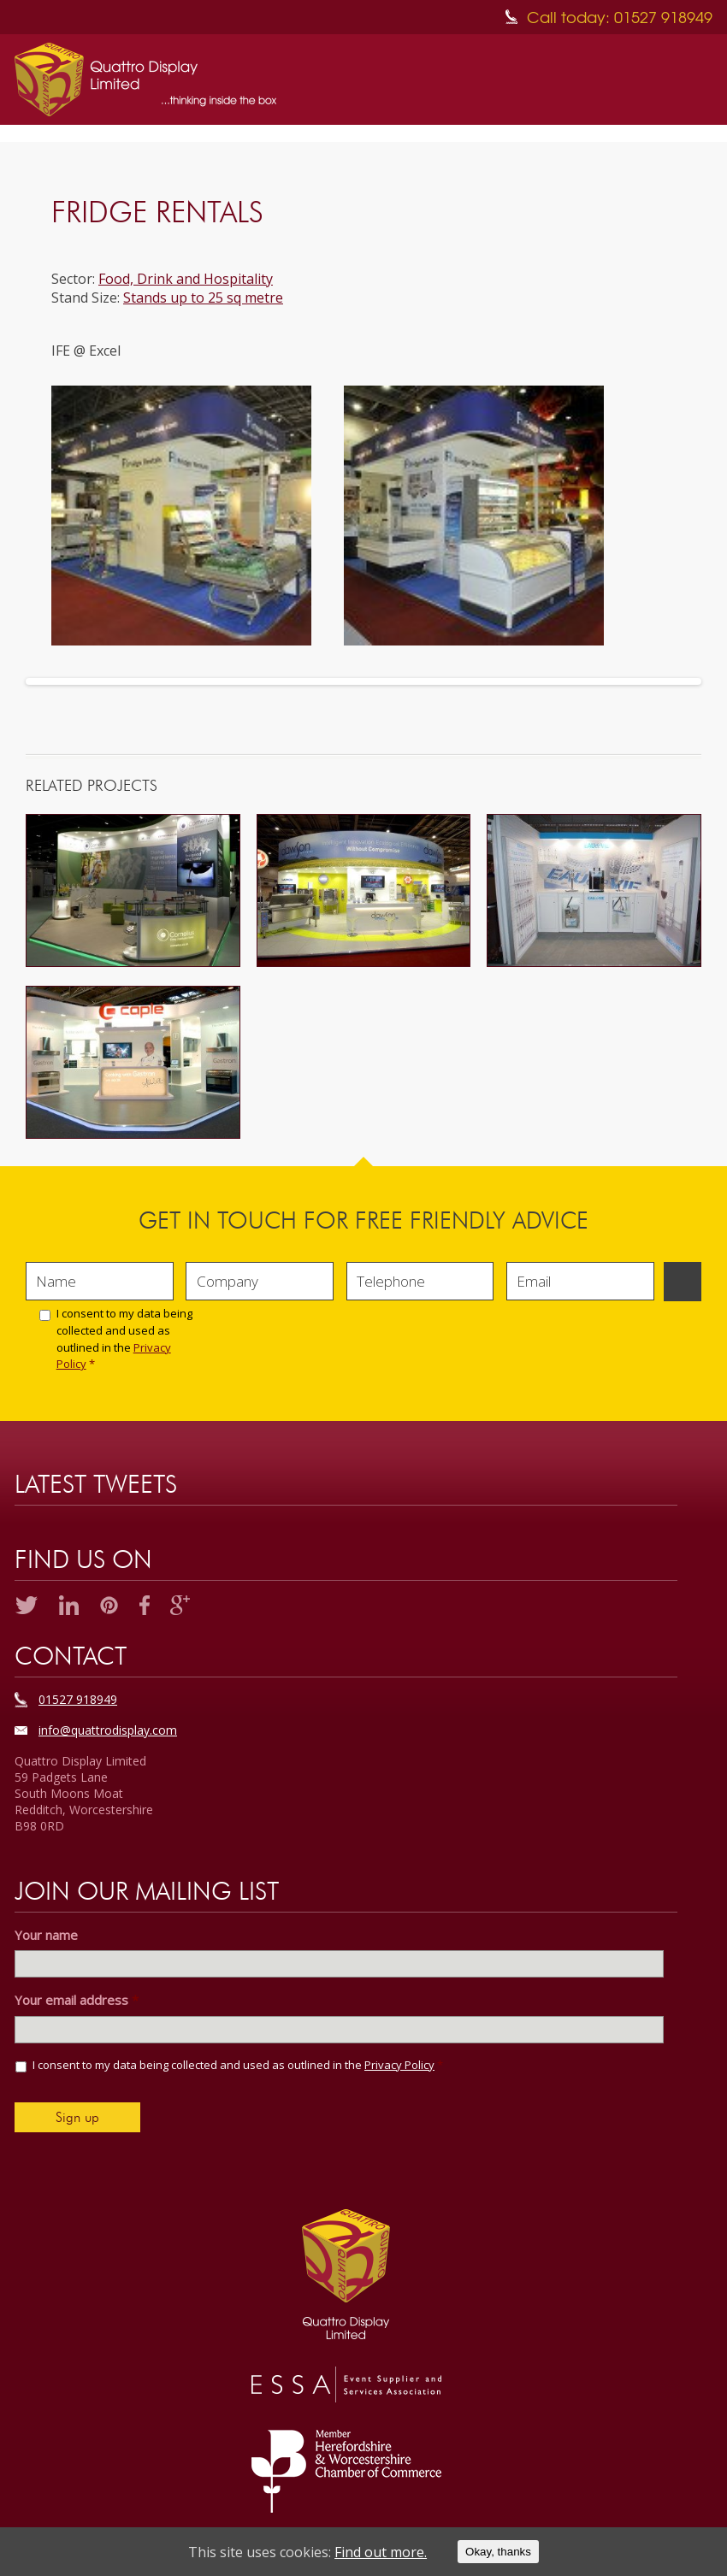 Image resolution: width=727 pixels, height=2576 pixels. Describe the element at coordinates (46, 1935) in the screenshot. I see `Your name` at that location.